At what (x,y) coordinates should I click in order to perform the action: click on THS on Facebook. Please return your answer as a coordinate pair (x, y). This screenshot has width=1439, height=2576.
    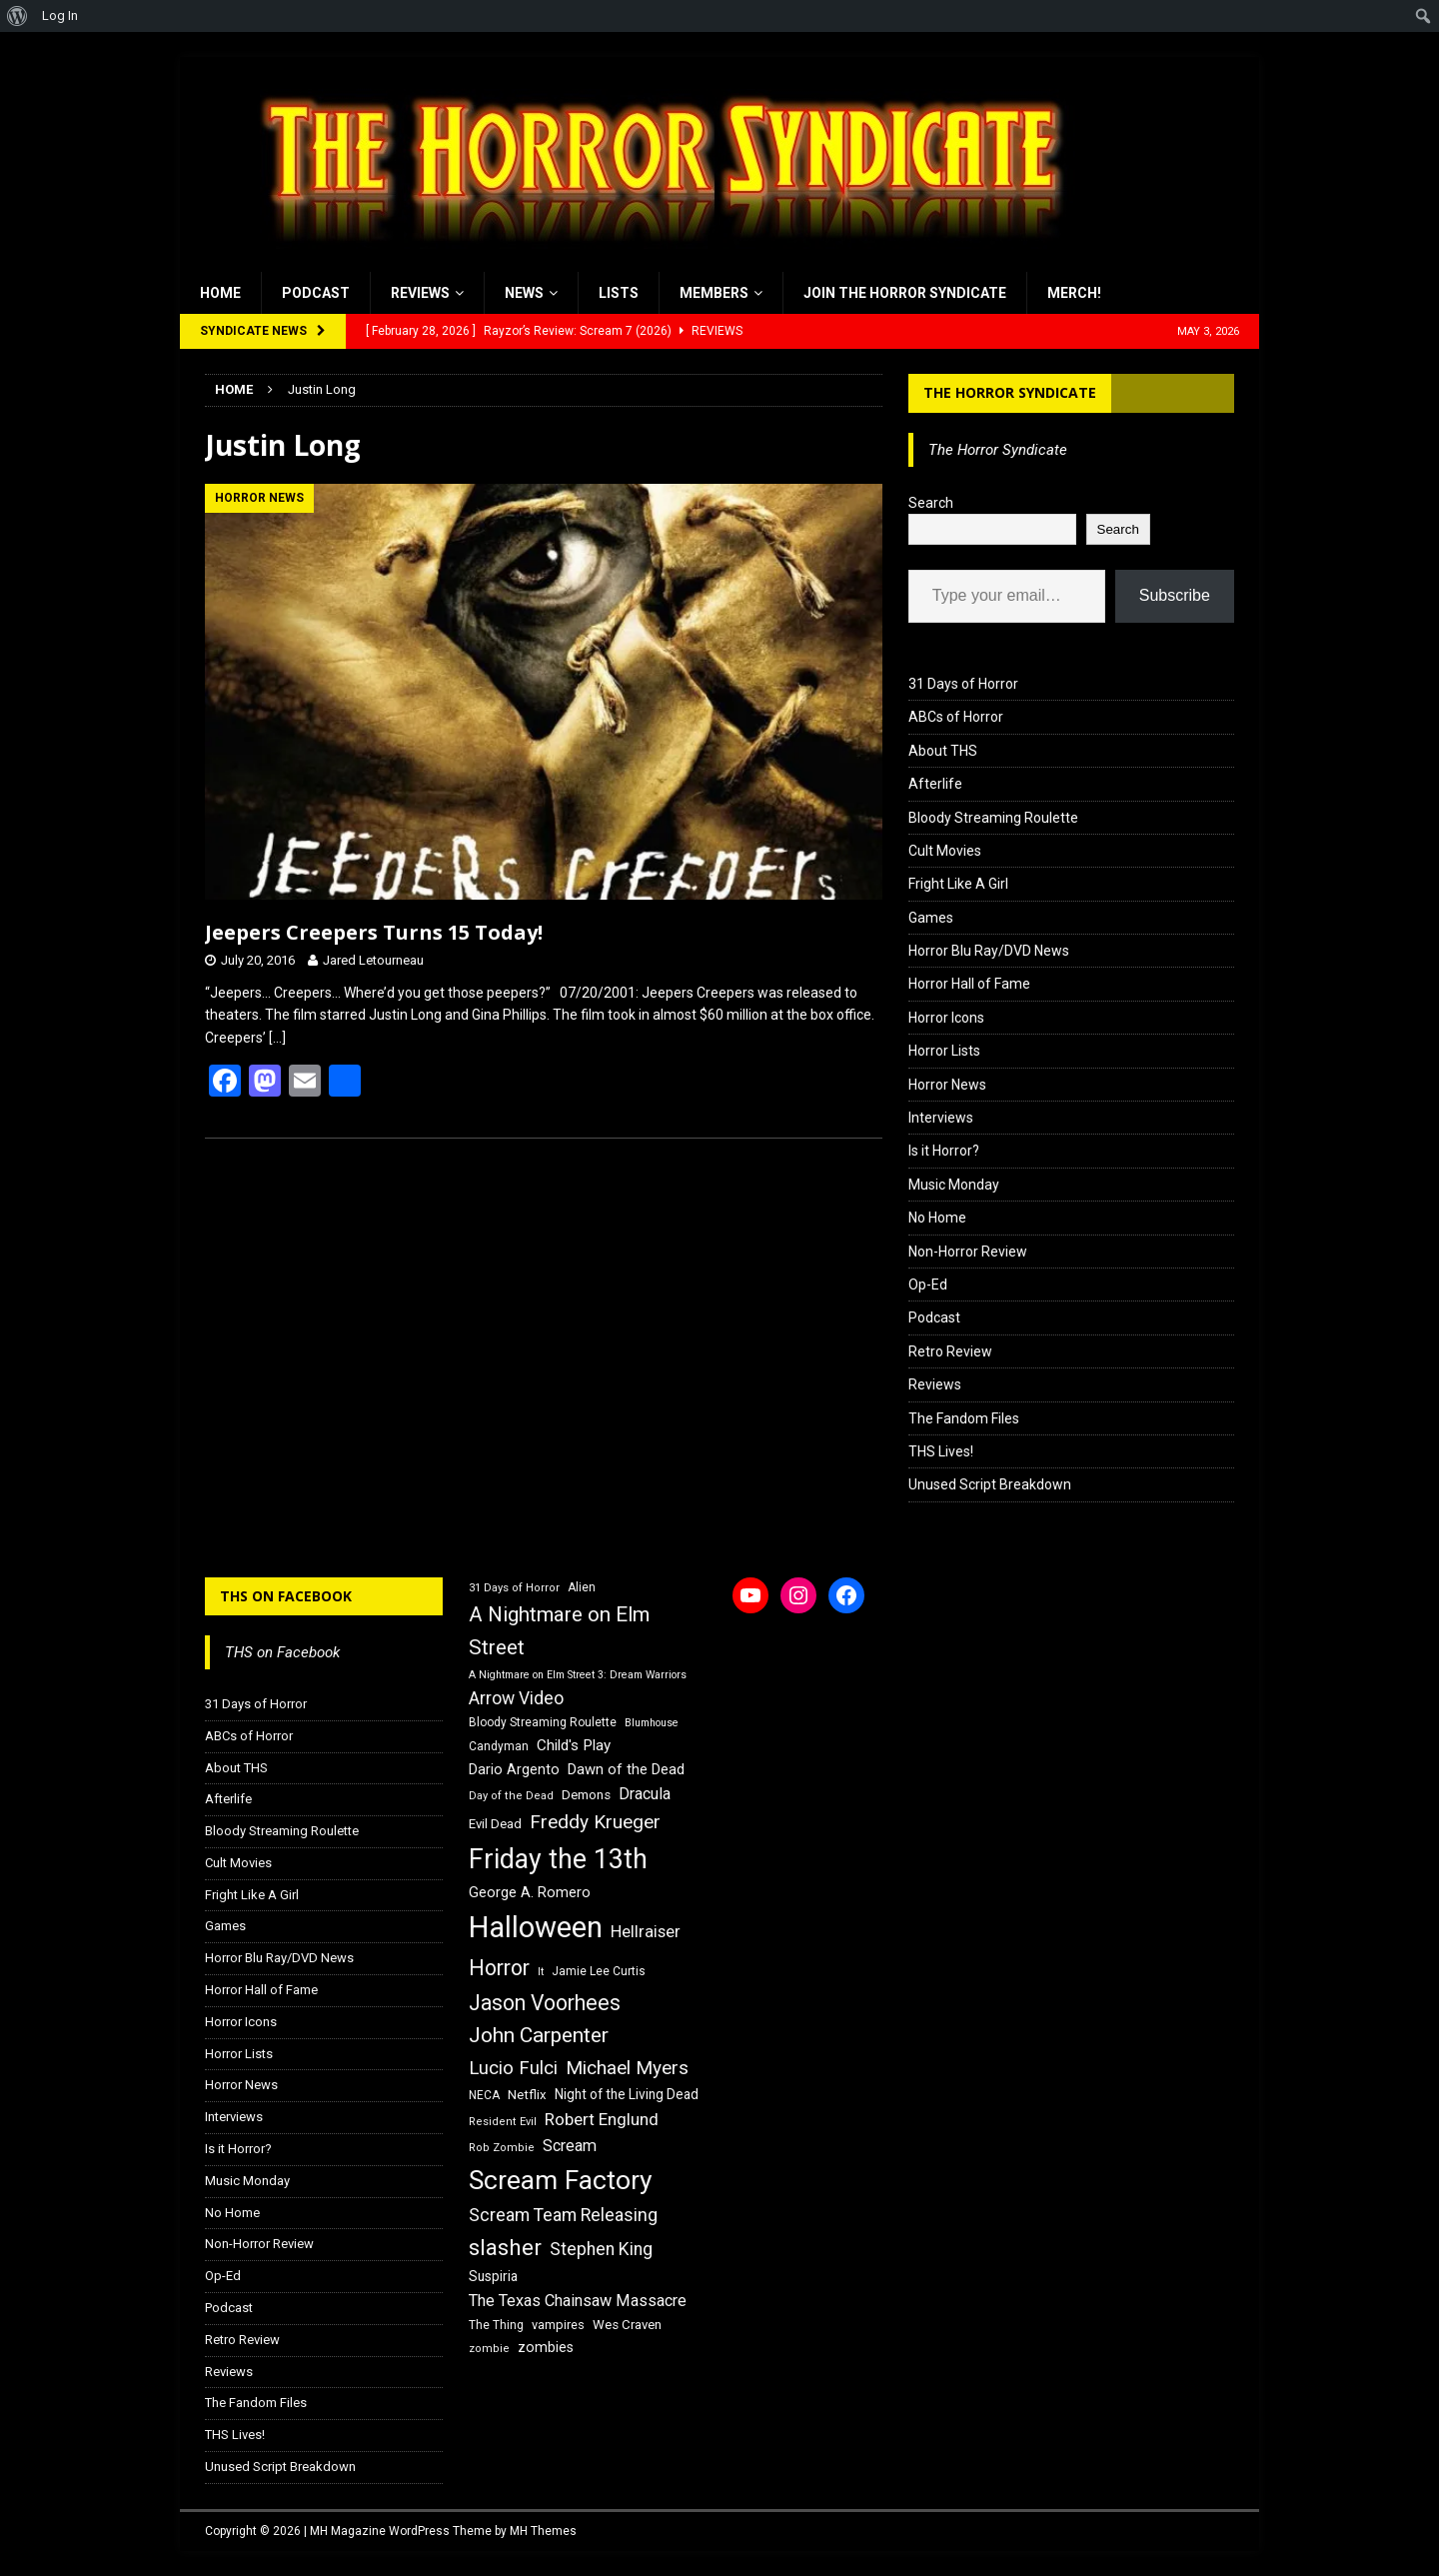
    Looking at the image, I should click on (286, 1595).